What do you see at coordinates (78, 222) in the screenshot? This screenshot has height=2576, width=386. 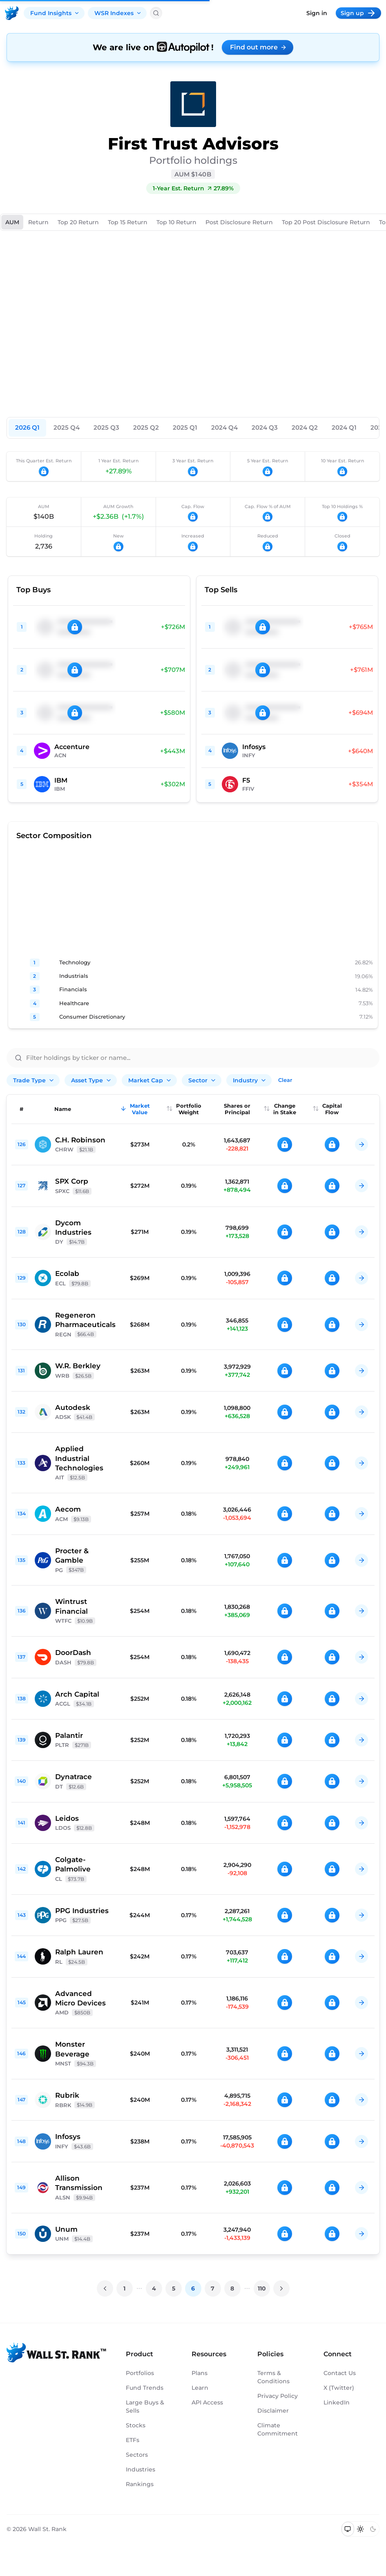 I see `Top 20 Return` at bounding box center [78, 222].